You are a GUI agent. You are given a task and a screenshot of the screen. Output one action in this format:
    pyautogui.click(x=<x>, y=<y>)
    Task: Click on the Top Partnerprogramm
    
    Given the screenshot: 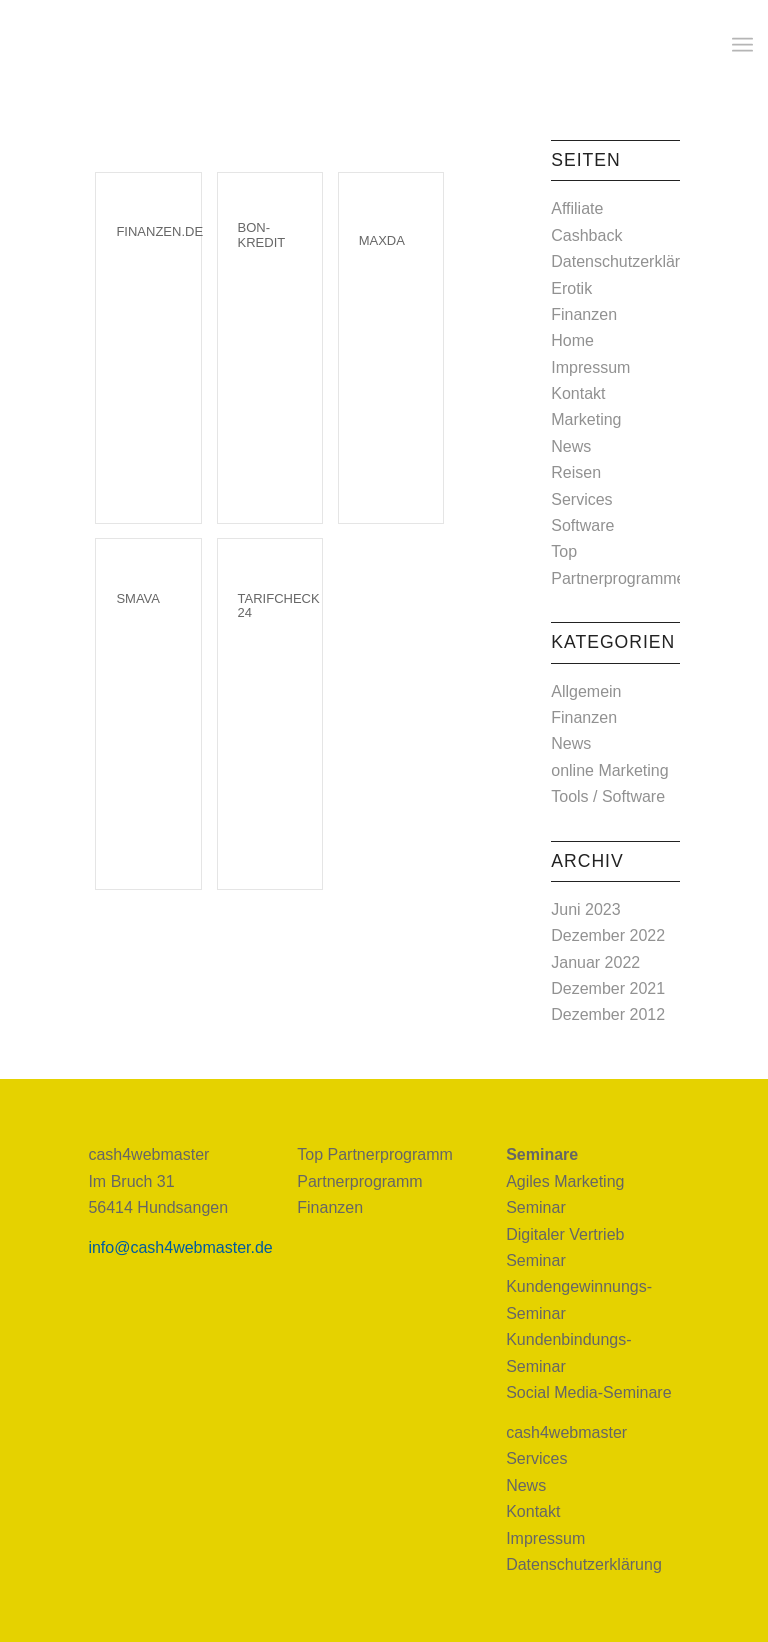 What is the action you would take?
    pyautogui.click(x=375, y=1154)
    